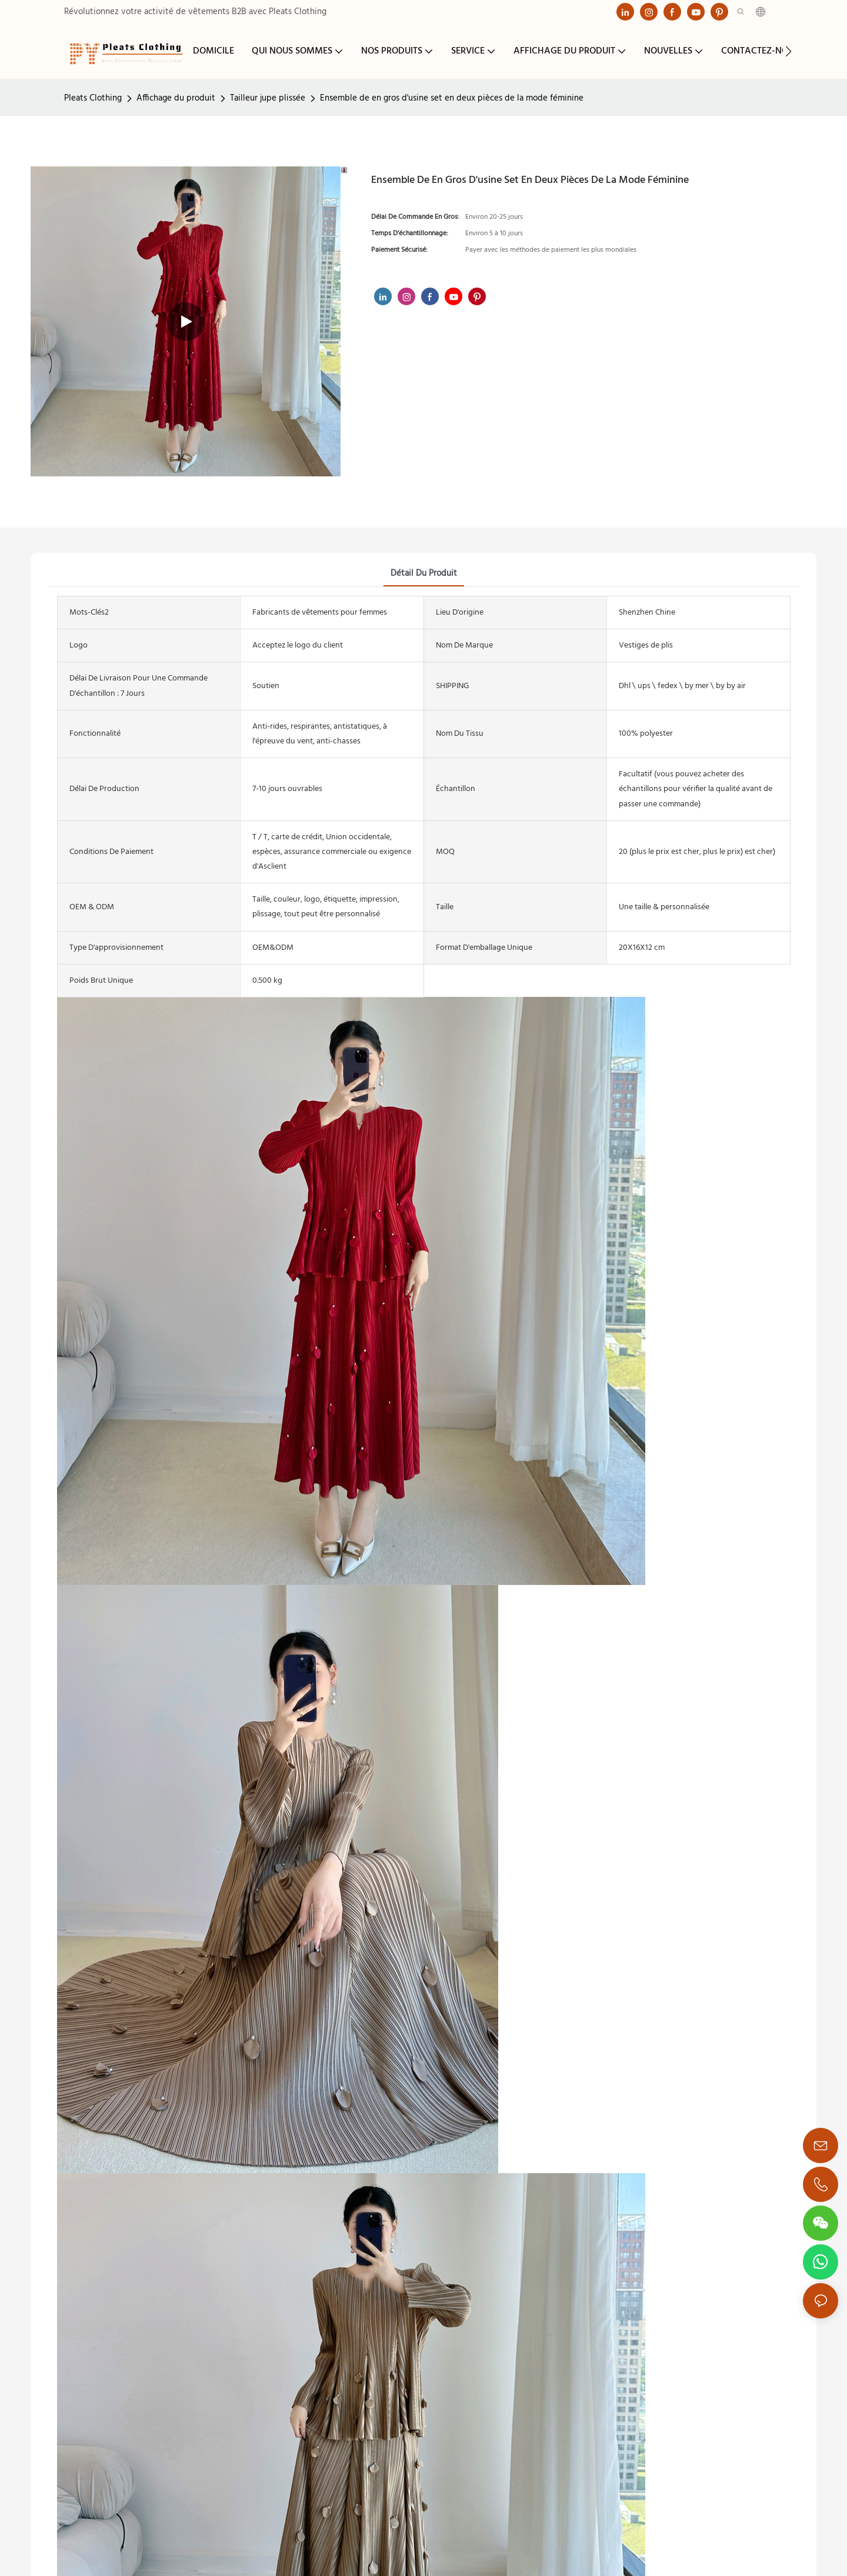  I want to click on Ensemble de en gros d'usine set en deux pièces de la mode féminine, so click(451, 98).